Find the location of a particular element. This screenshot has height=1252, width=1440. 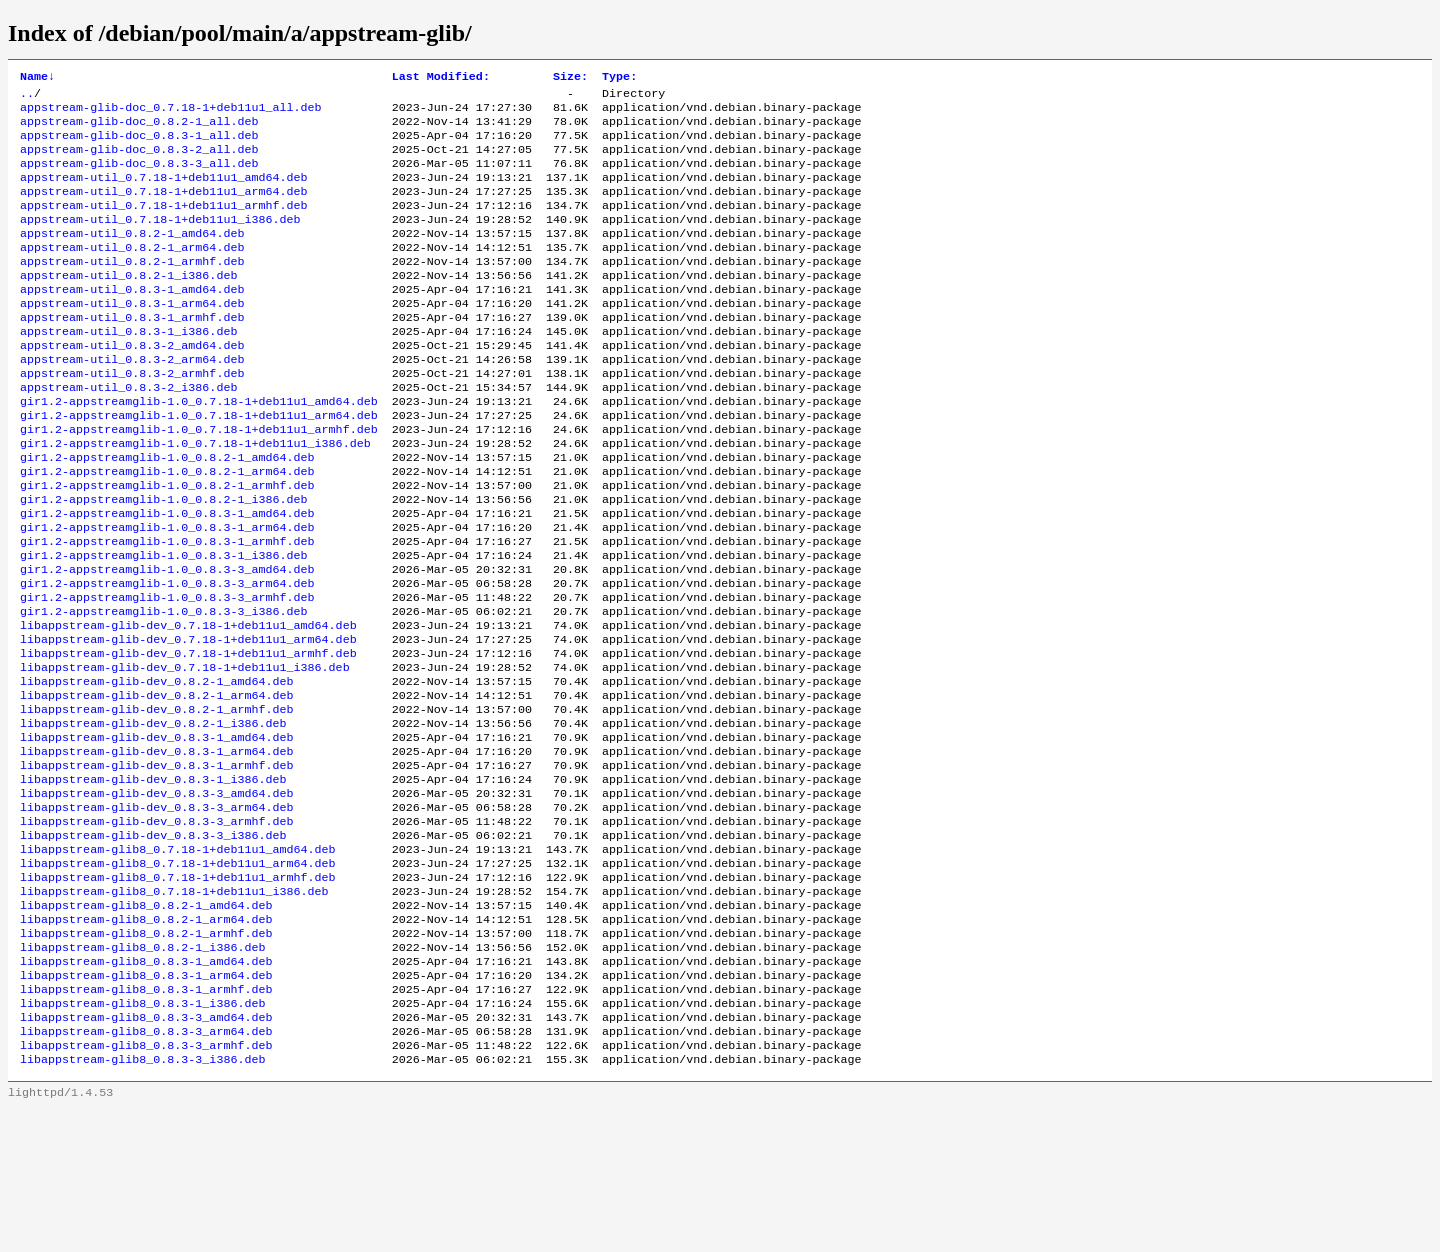

appstream-util_0.8.2-1_amd64.deb is located at coordinates (132, 257).